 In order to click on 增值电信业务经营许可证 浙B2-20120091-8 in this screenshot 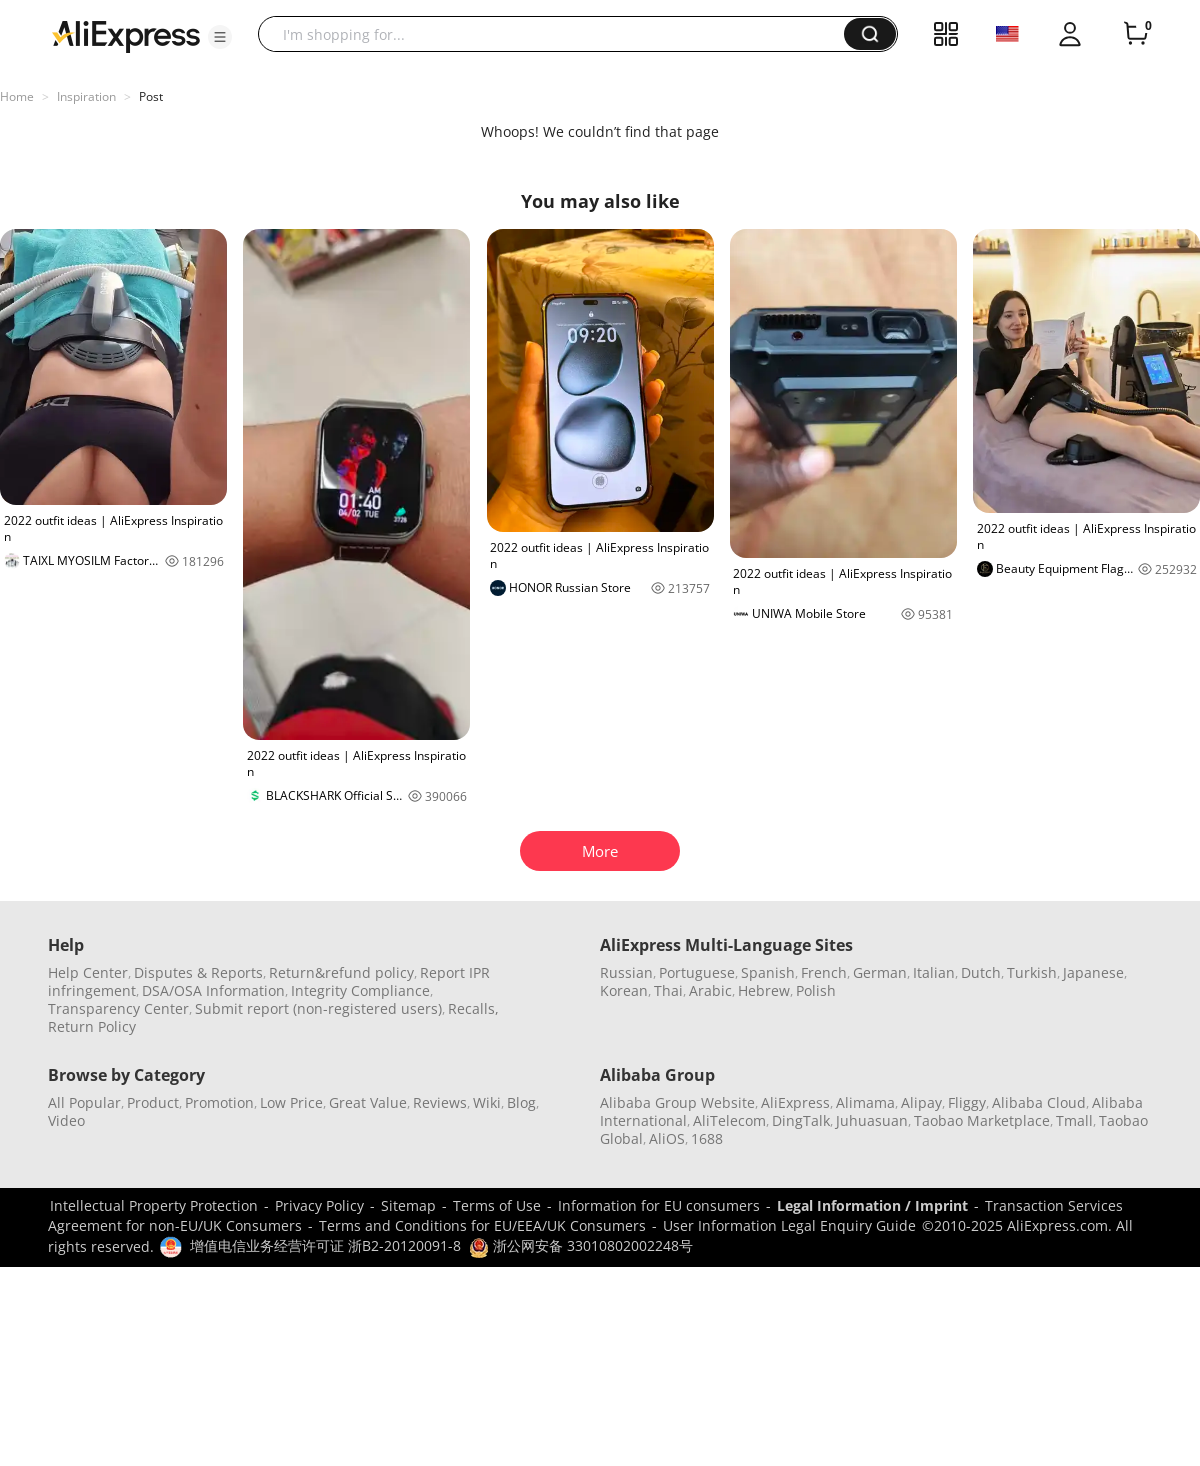, I will do `click(325, 1245)`.